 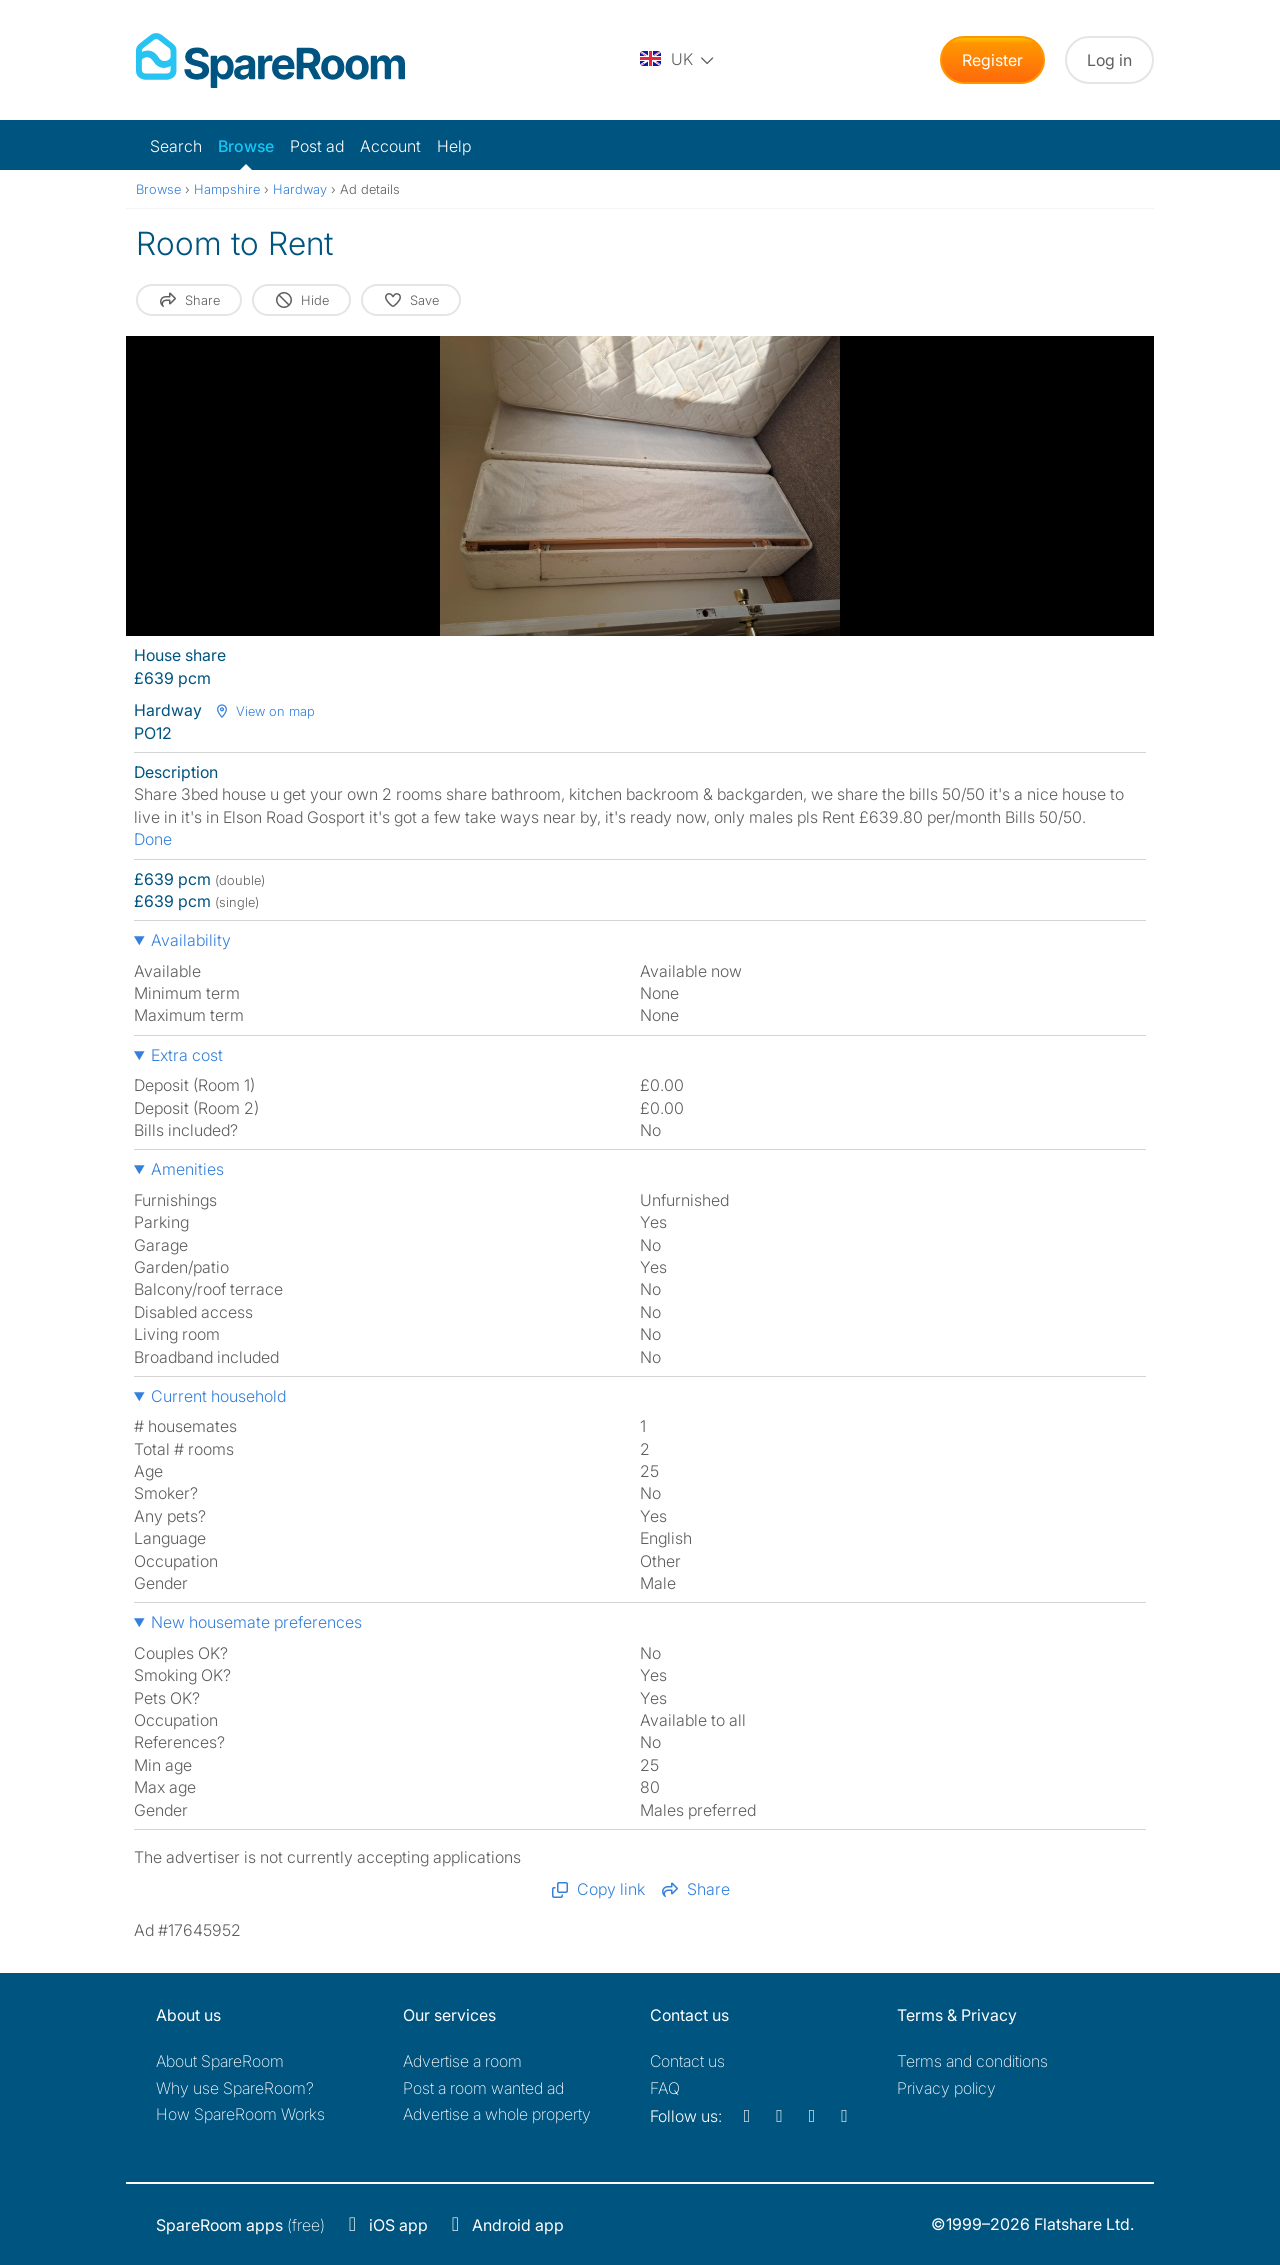 I want to click on Privacy policy, so click(x=946, y=2088).